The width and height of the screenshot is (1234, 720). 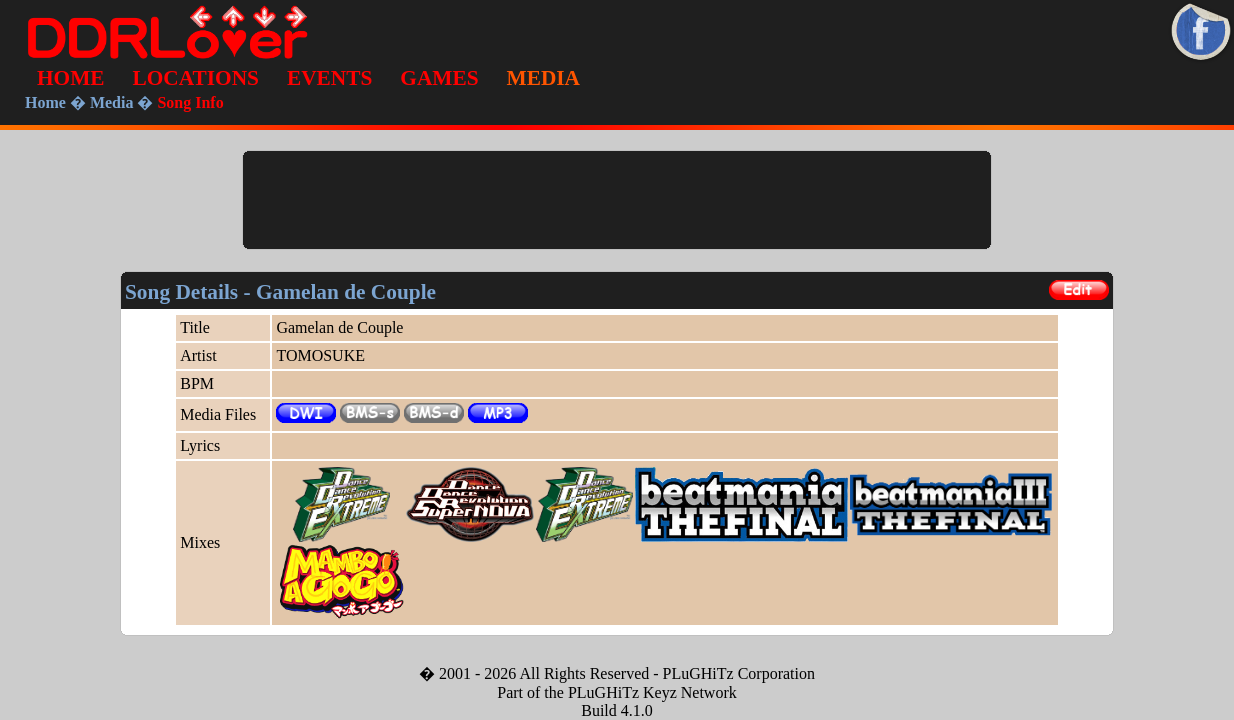 What do you see at coordinates (112, 102) in the screenshot?
I see `Media` at bounding box center [112, 102].